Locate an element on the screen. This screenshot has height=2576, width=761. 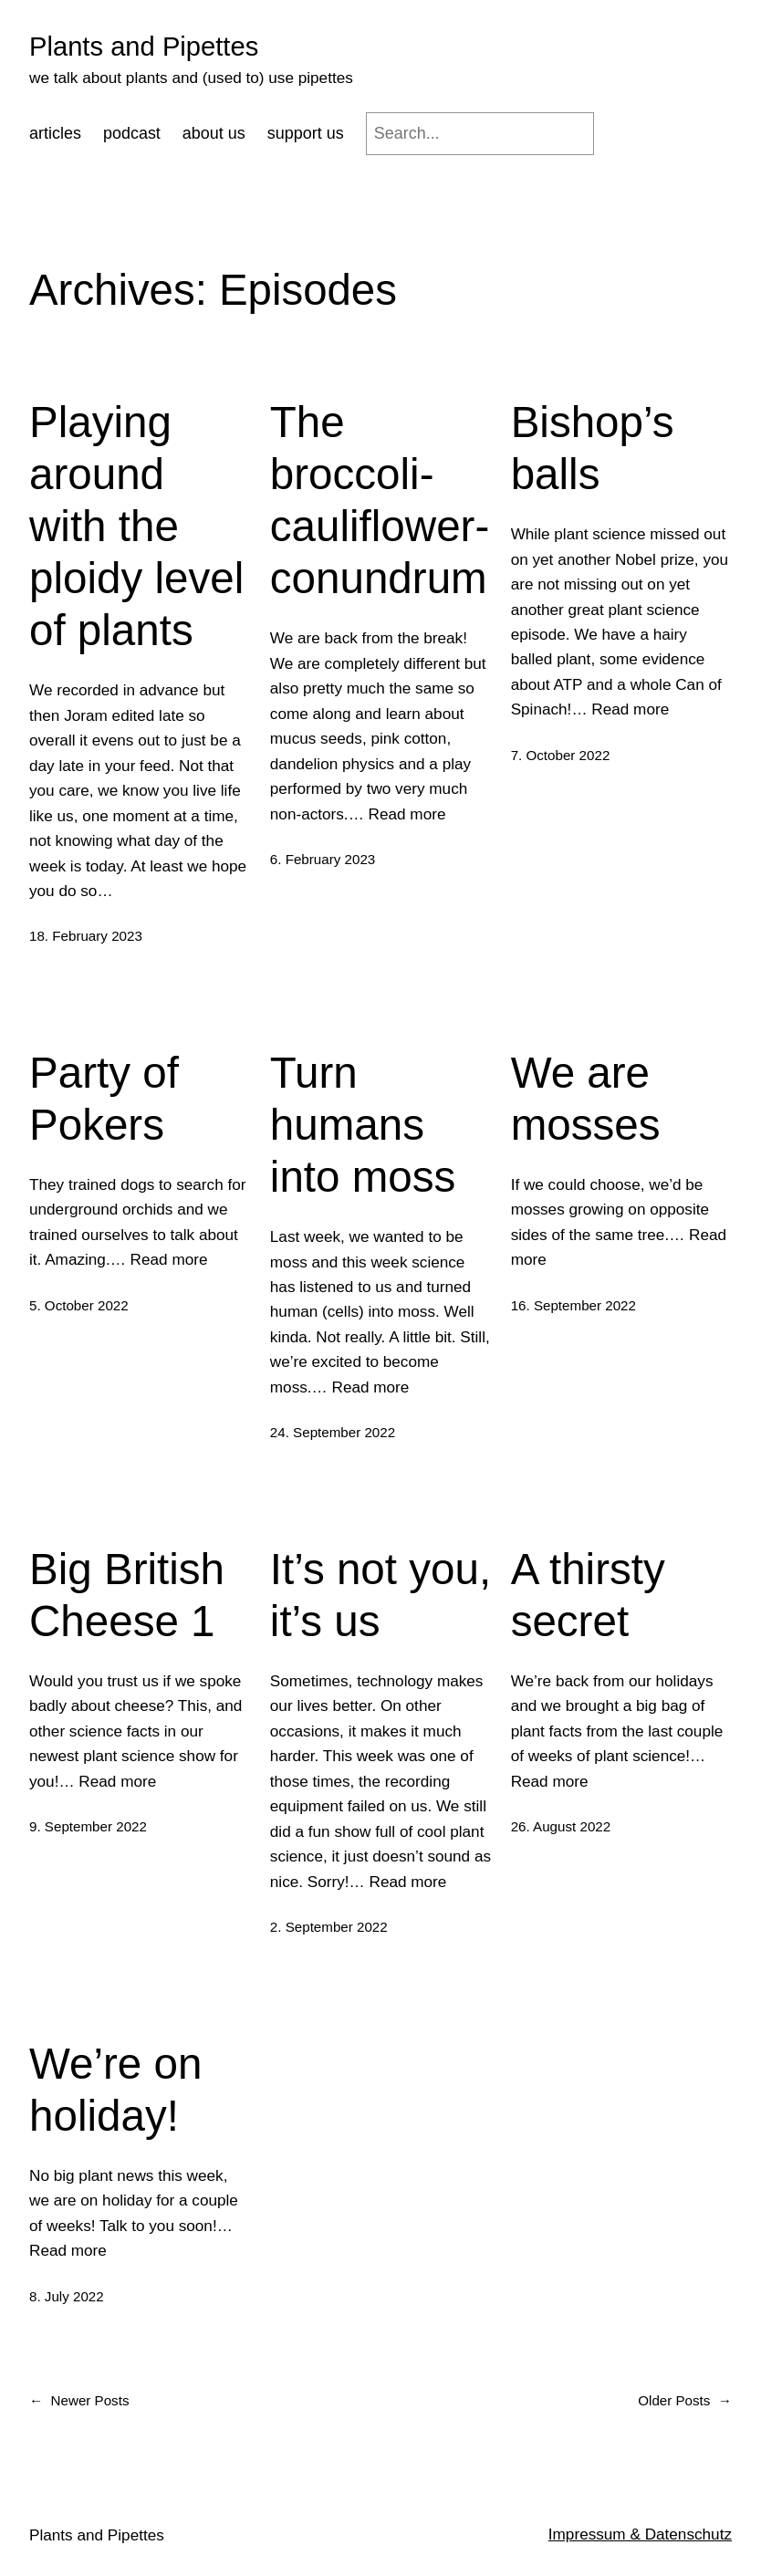
9. September 2022 is located at coordinates (88, 1826).